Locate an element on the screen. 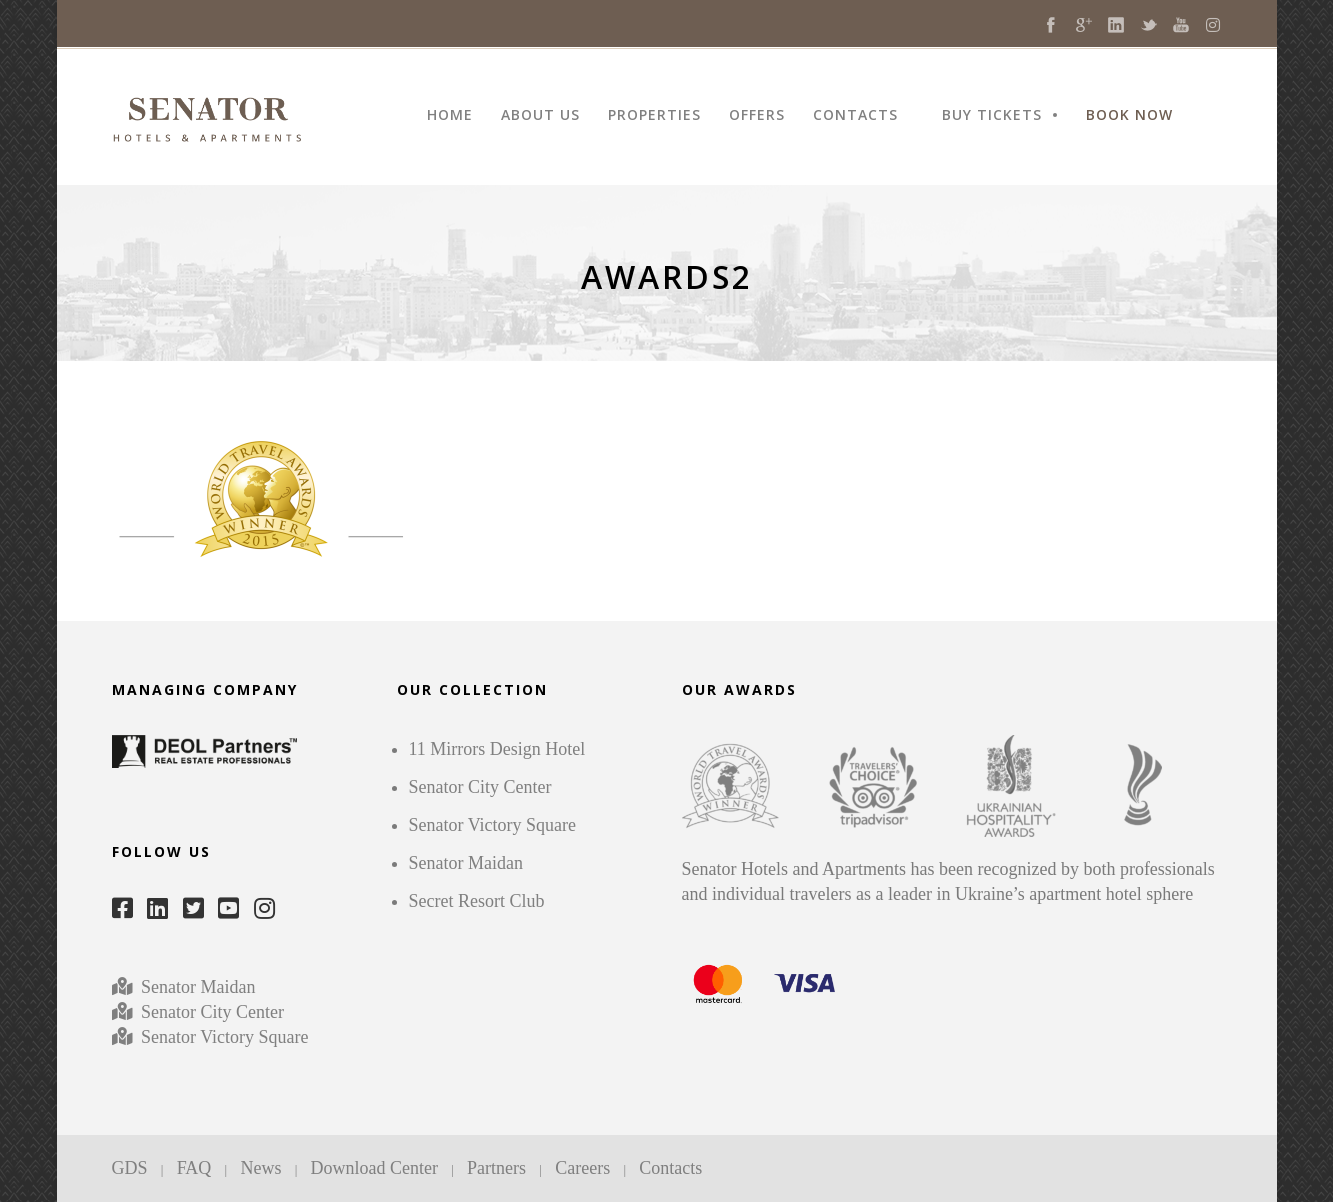  Secret Resort Club is located at coordinates (477, 901).